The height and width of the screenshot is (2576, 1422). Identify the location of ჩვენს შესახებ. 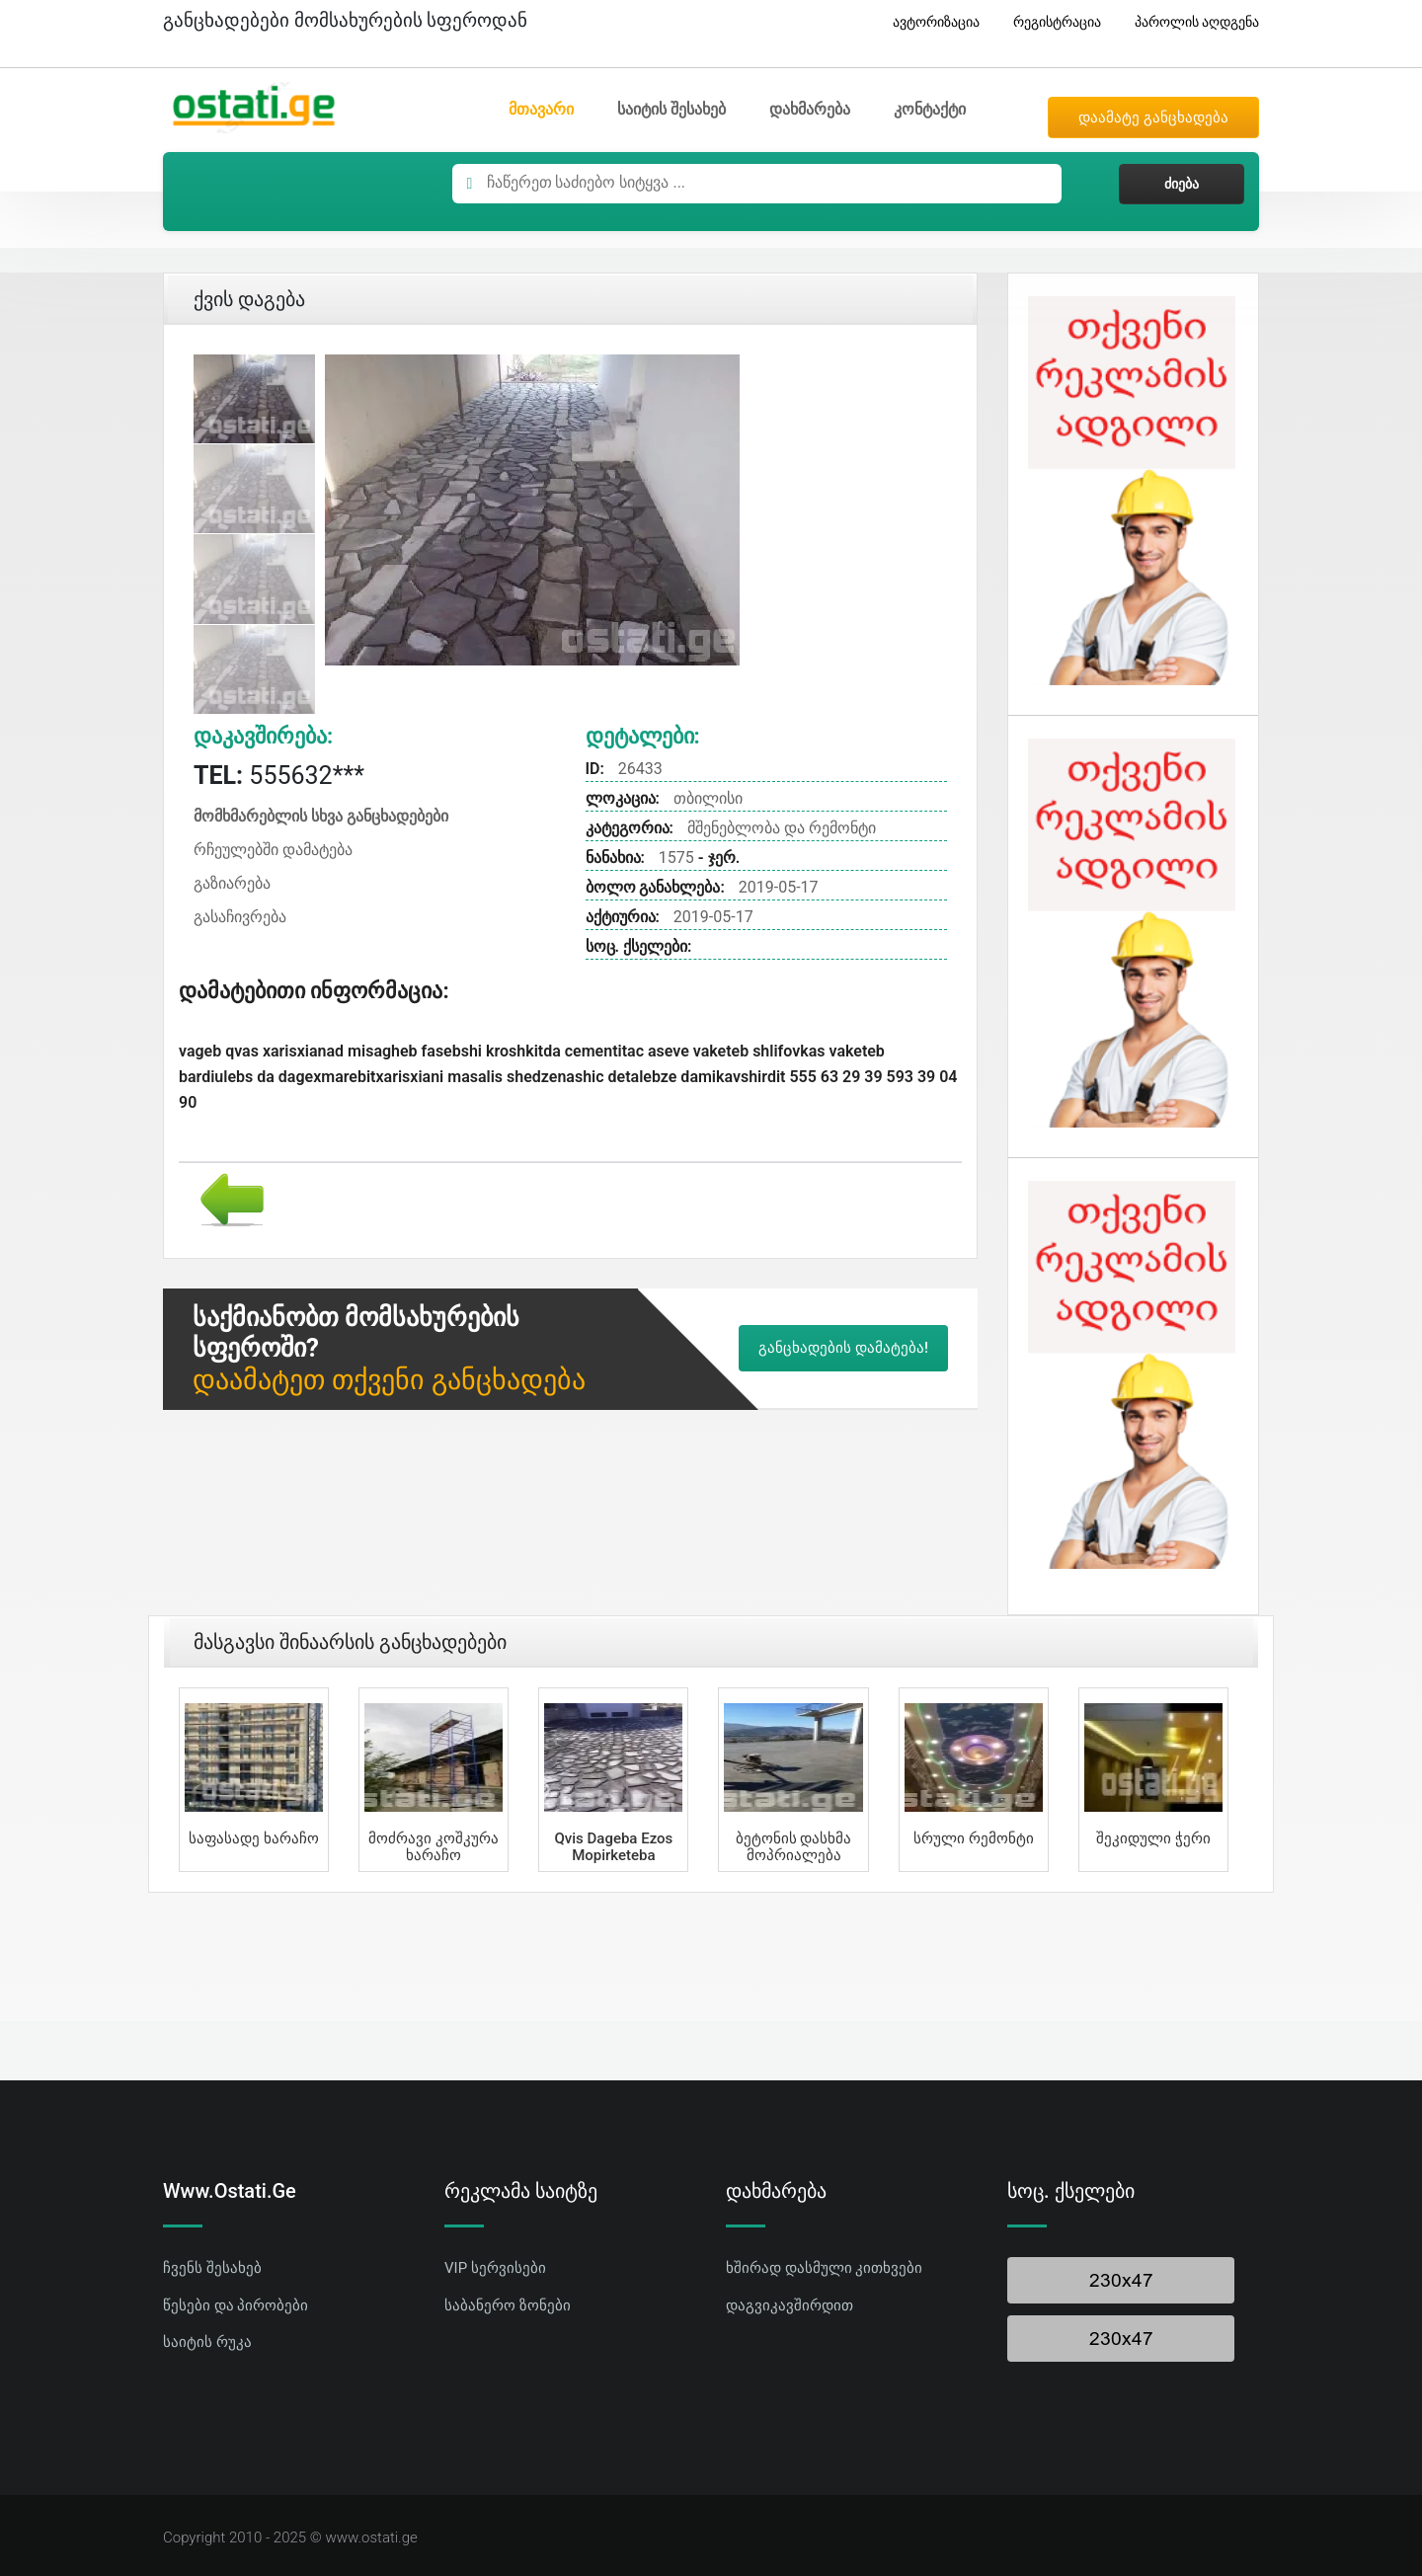
(212, 2268).